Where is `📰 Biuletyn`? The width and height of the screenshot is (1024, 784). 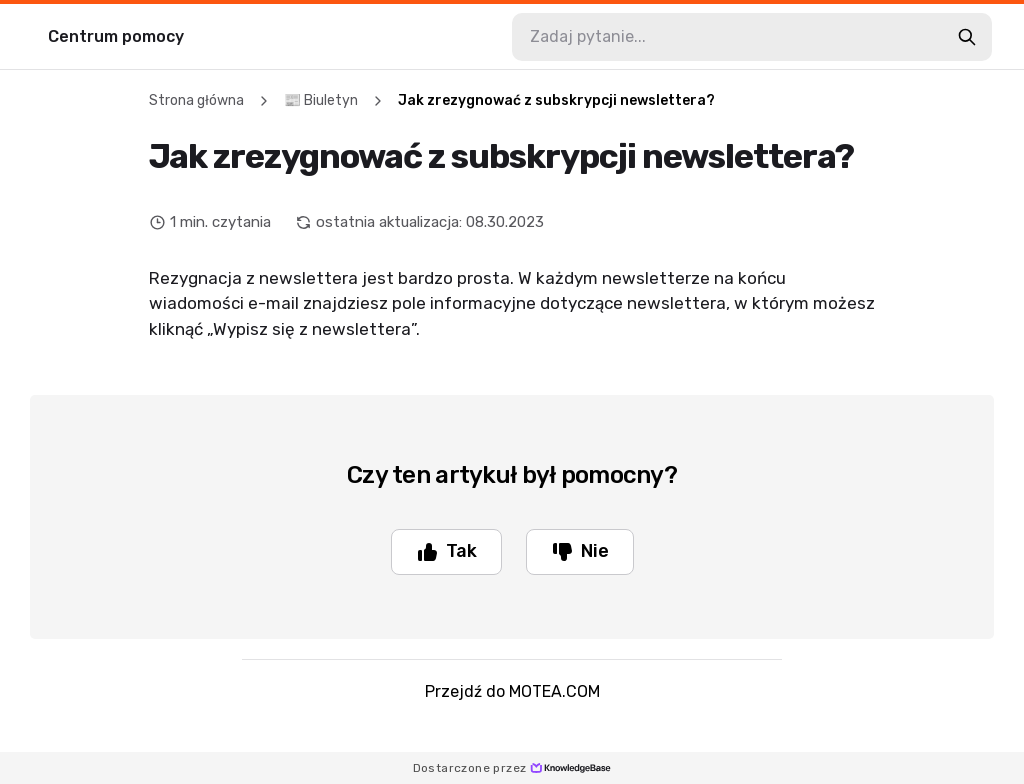
📰 Biuletyn is located at coordinates (321, 100).